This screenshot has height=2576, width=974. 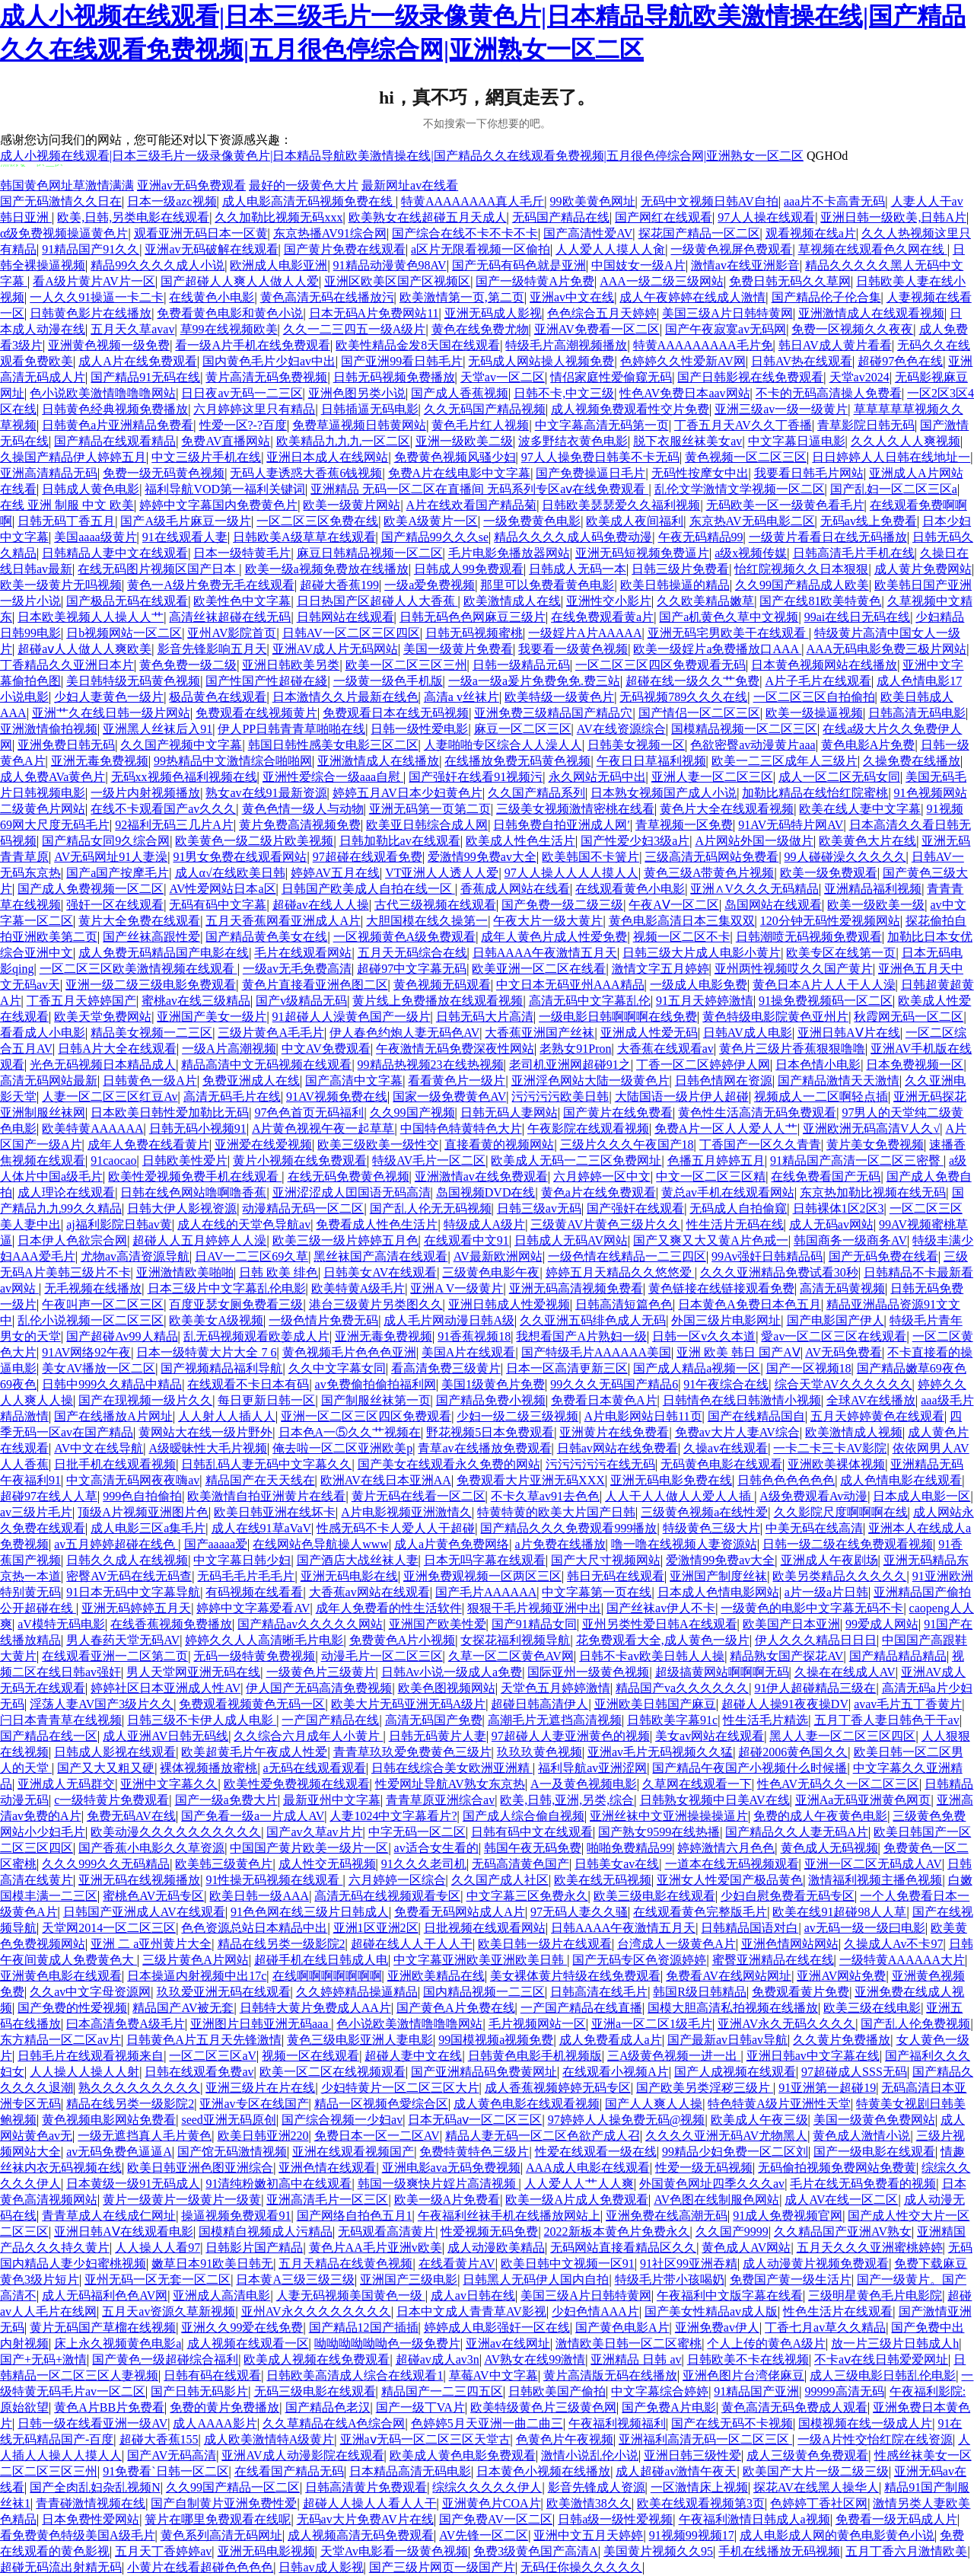 What do you see at coordinates (133, 680) in the screenshot?
I see `美日韩特级无码黄色视频` at bounding box center [133, 680].